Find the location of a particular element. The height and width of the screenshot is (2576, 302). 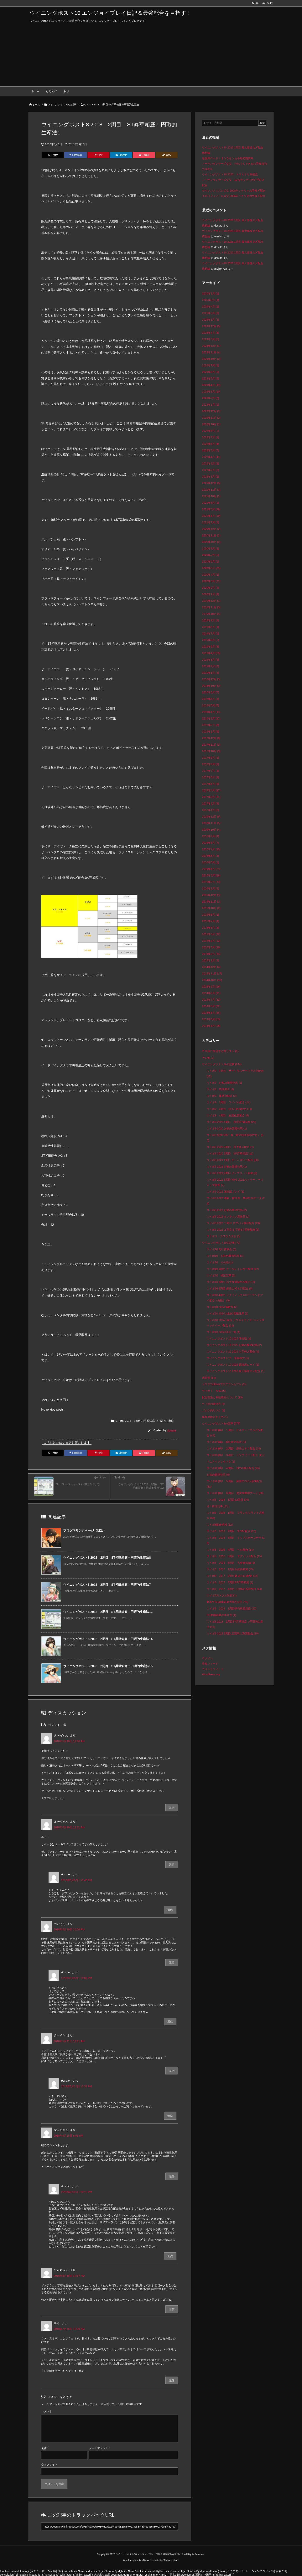

ウイニングポスト8 2018 2周目 ST昇華箱庭＋円環的生産法13 is located at coordinates (108, 1611).